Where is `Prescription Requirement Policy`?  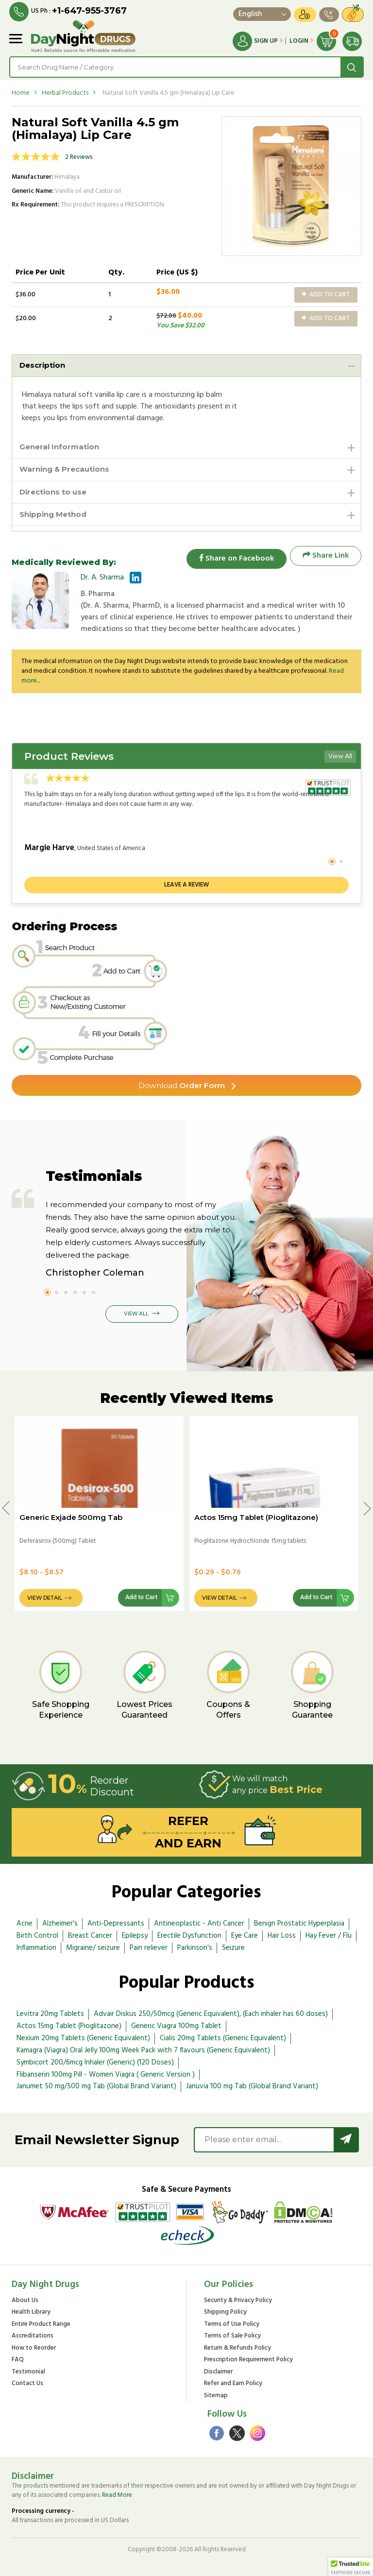 Prescription Requirement Policy is located at coordinates (248, 2360).